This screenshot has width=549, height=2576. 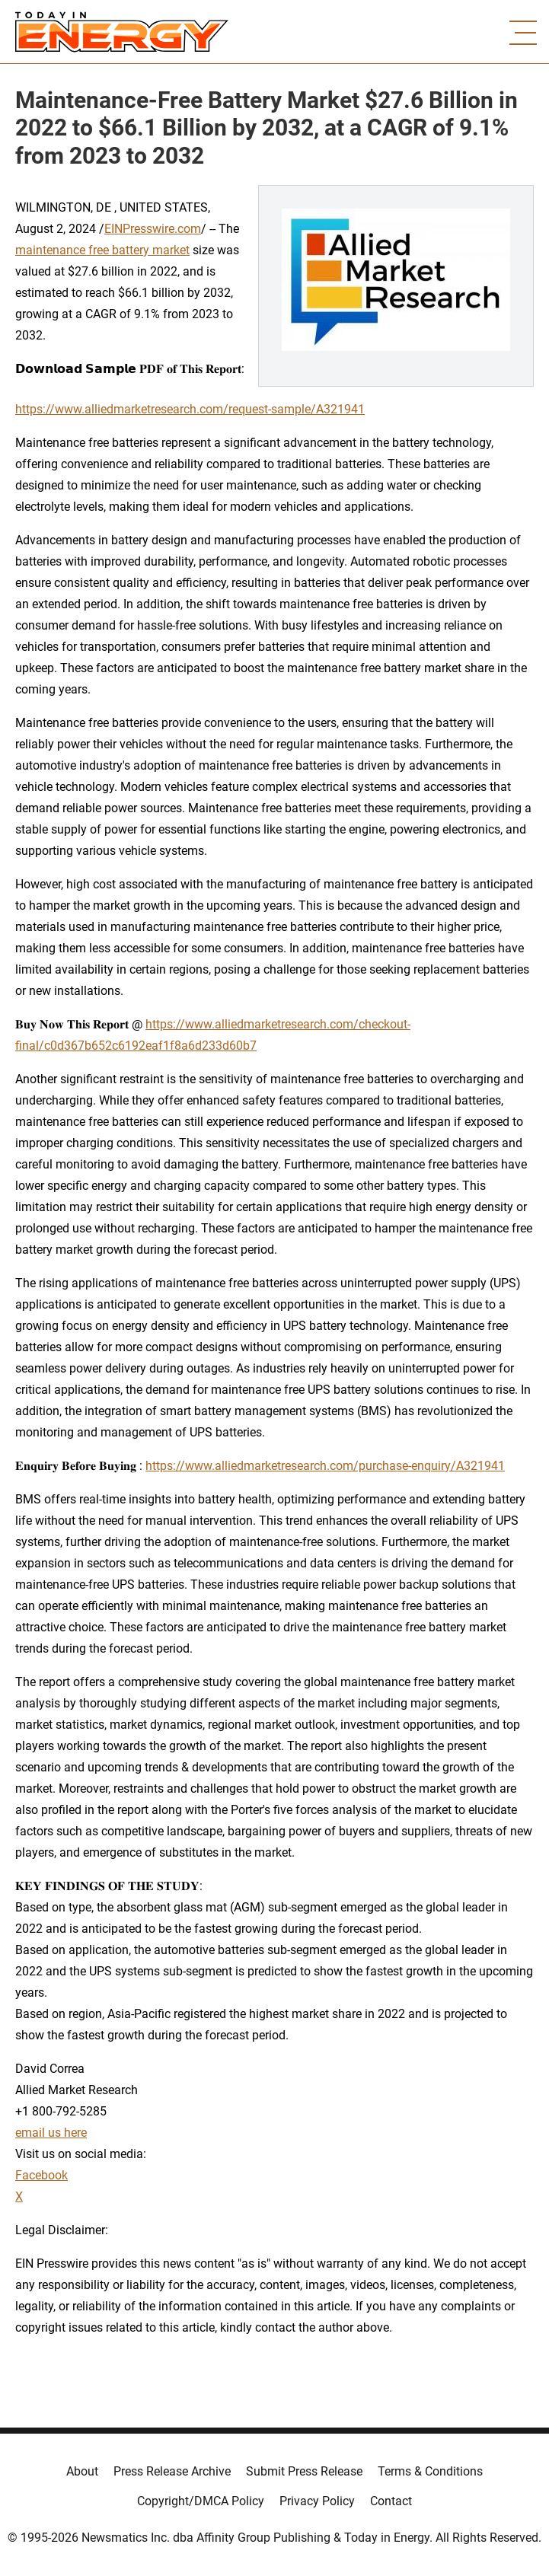 I want to click on Copyright/DMCA Policy, so click(x=200, y=2501).